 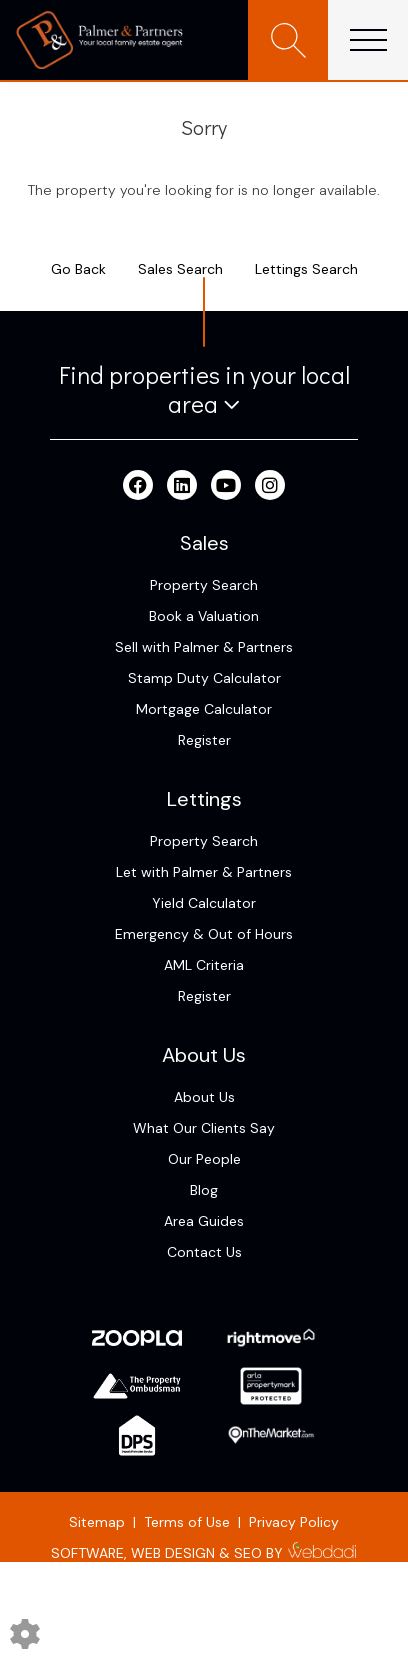 I want to click on Mortgage Calculator, so click(x=204, y=709).